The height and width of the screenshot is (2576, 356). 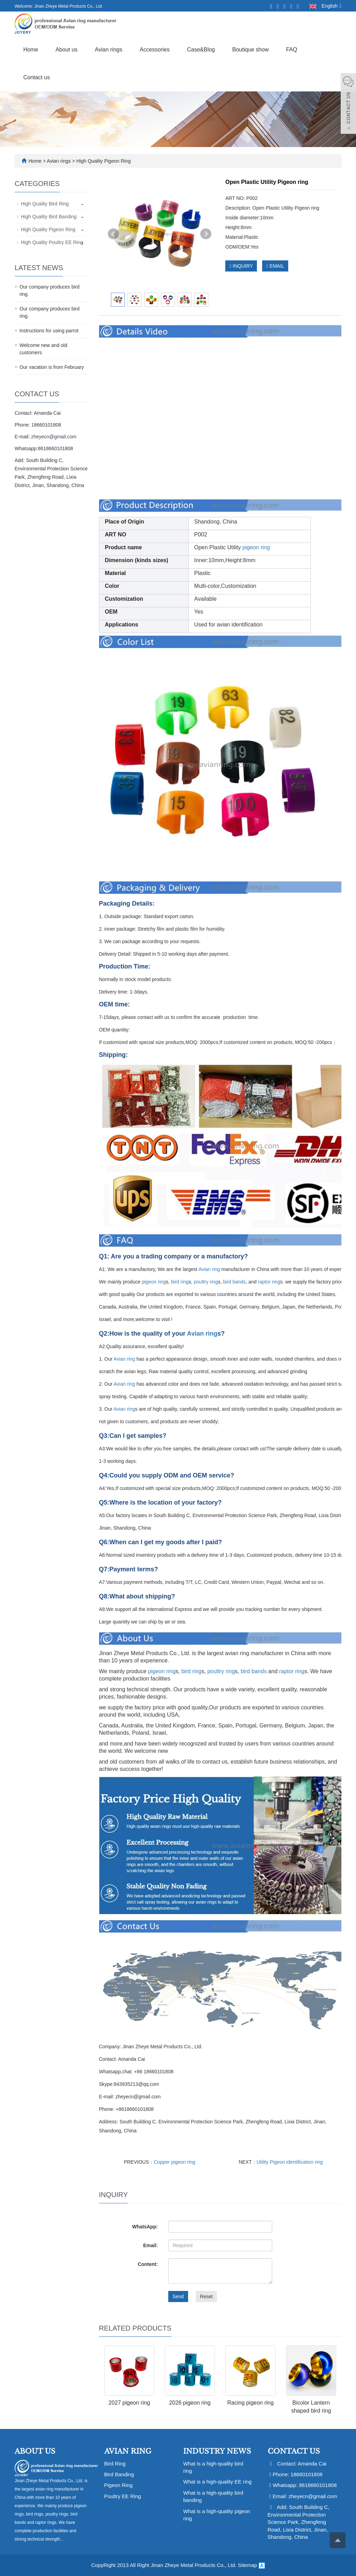 What do you see at coordinates (30, 49) in the screenshot?
I see `Home` at bounding box center [30, 49].